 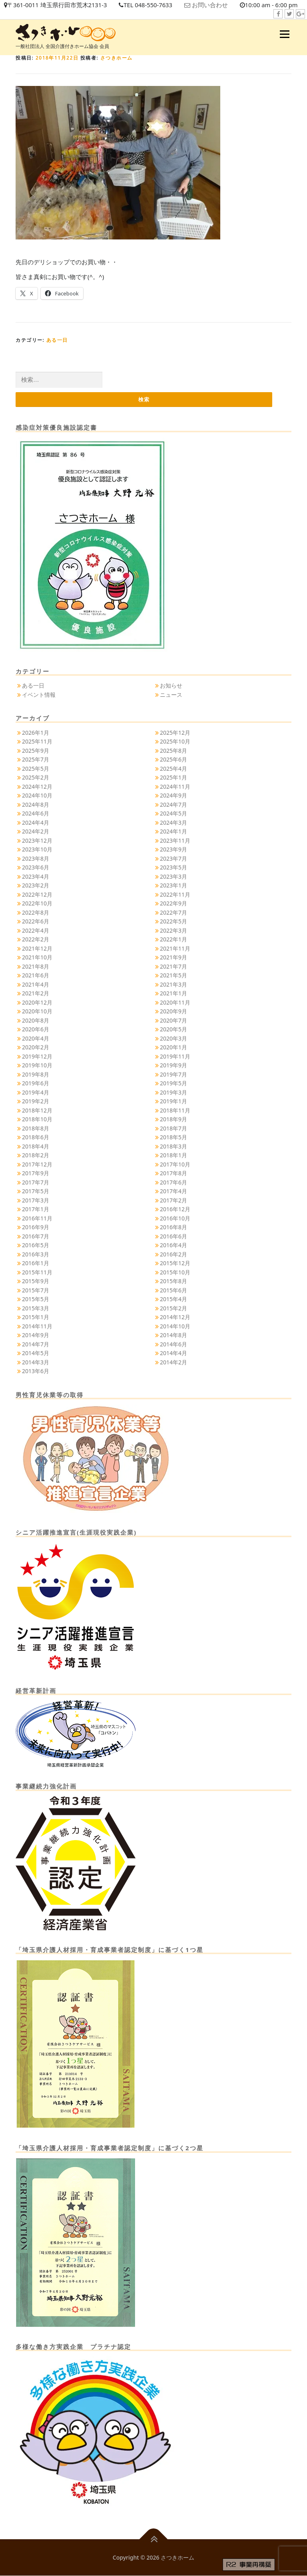 What do you see at coordinates (37, 796) in the screenshot?
I see `2024年10月` at bounding box center [37, 796].